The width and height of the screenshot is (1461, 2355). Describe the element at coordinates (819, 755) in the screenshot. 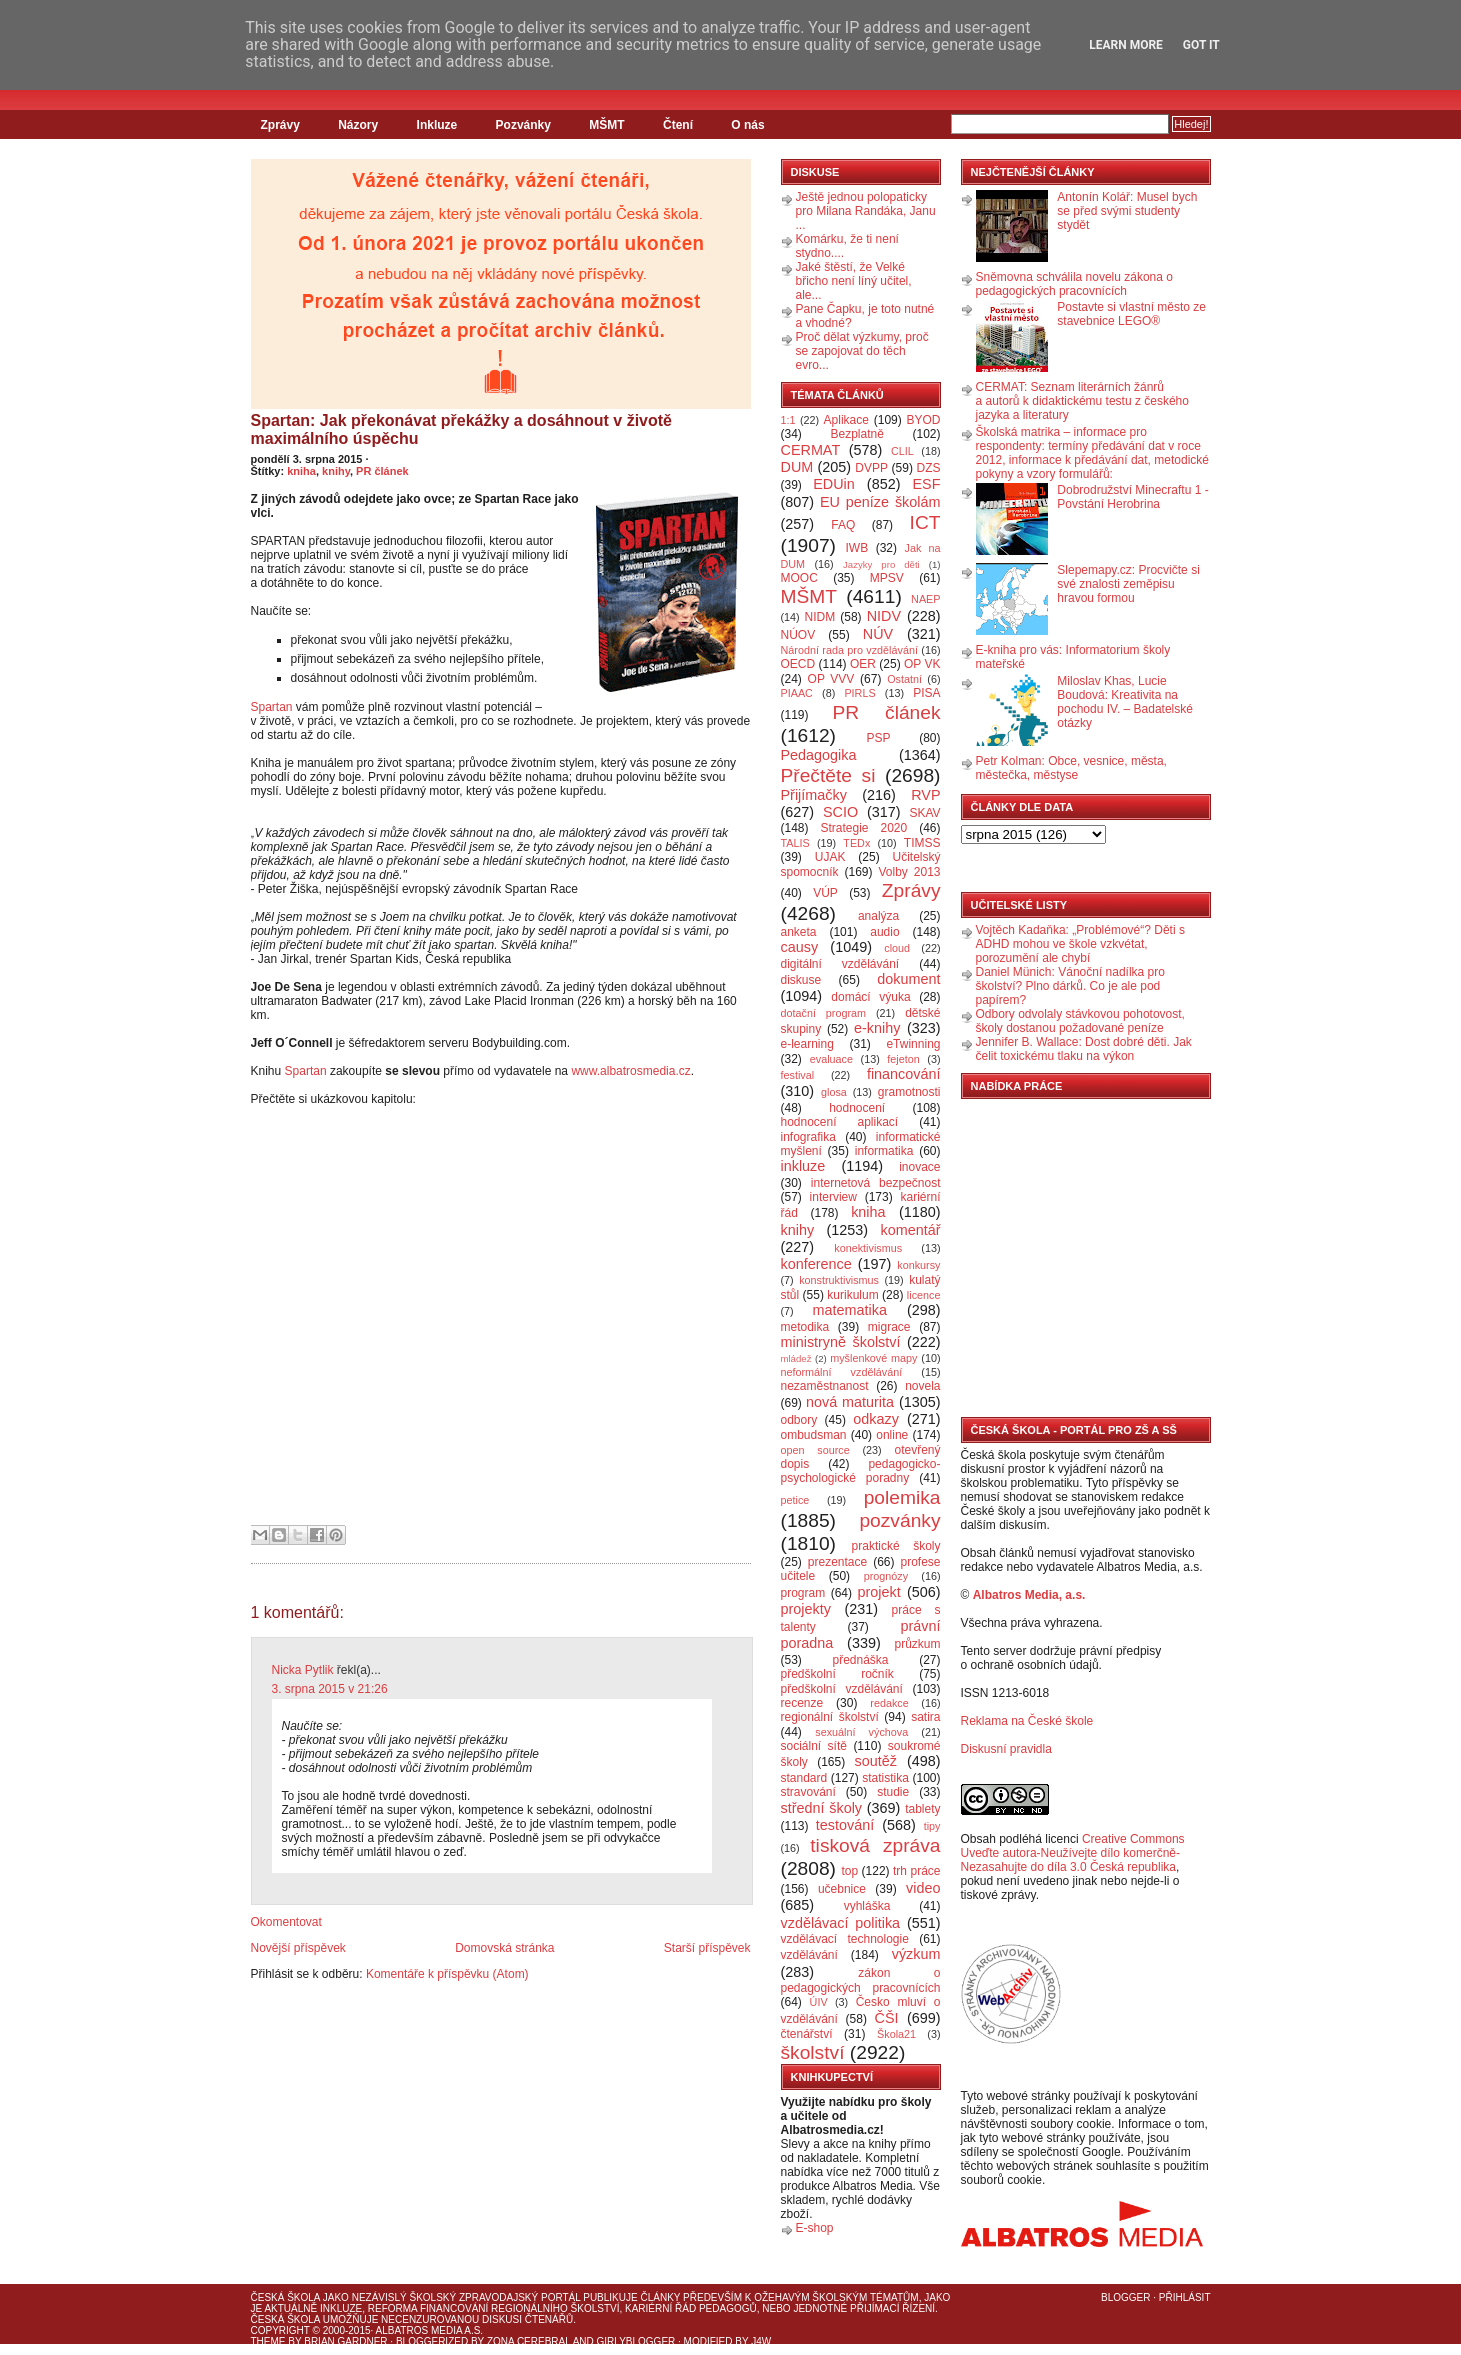

I see `Pedagogika` at that location.